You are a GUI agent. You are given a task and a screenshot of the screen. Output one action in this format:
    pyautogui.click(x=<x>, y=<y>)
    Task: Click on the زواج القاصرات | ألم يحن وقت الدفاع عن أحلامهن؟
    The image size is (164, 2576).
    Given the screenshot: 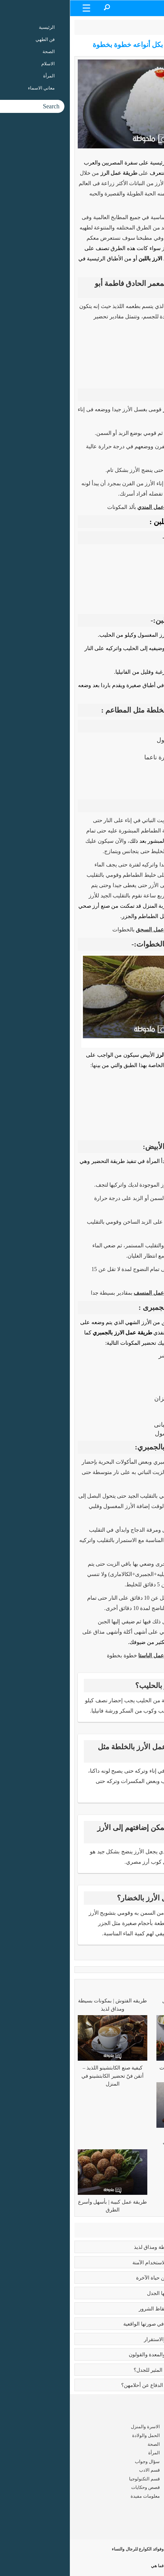 What is the action you would take?
    pyautogui.click(x=104, y=2385)
    